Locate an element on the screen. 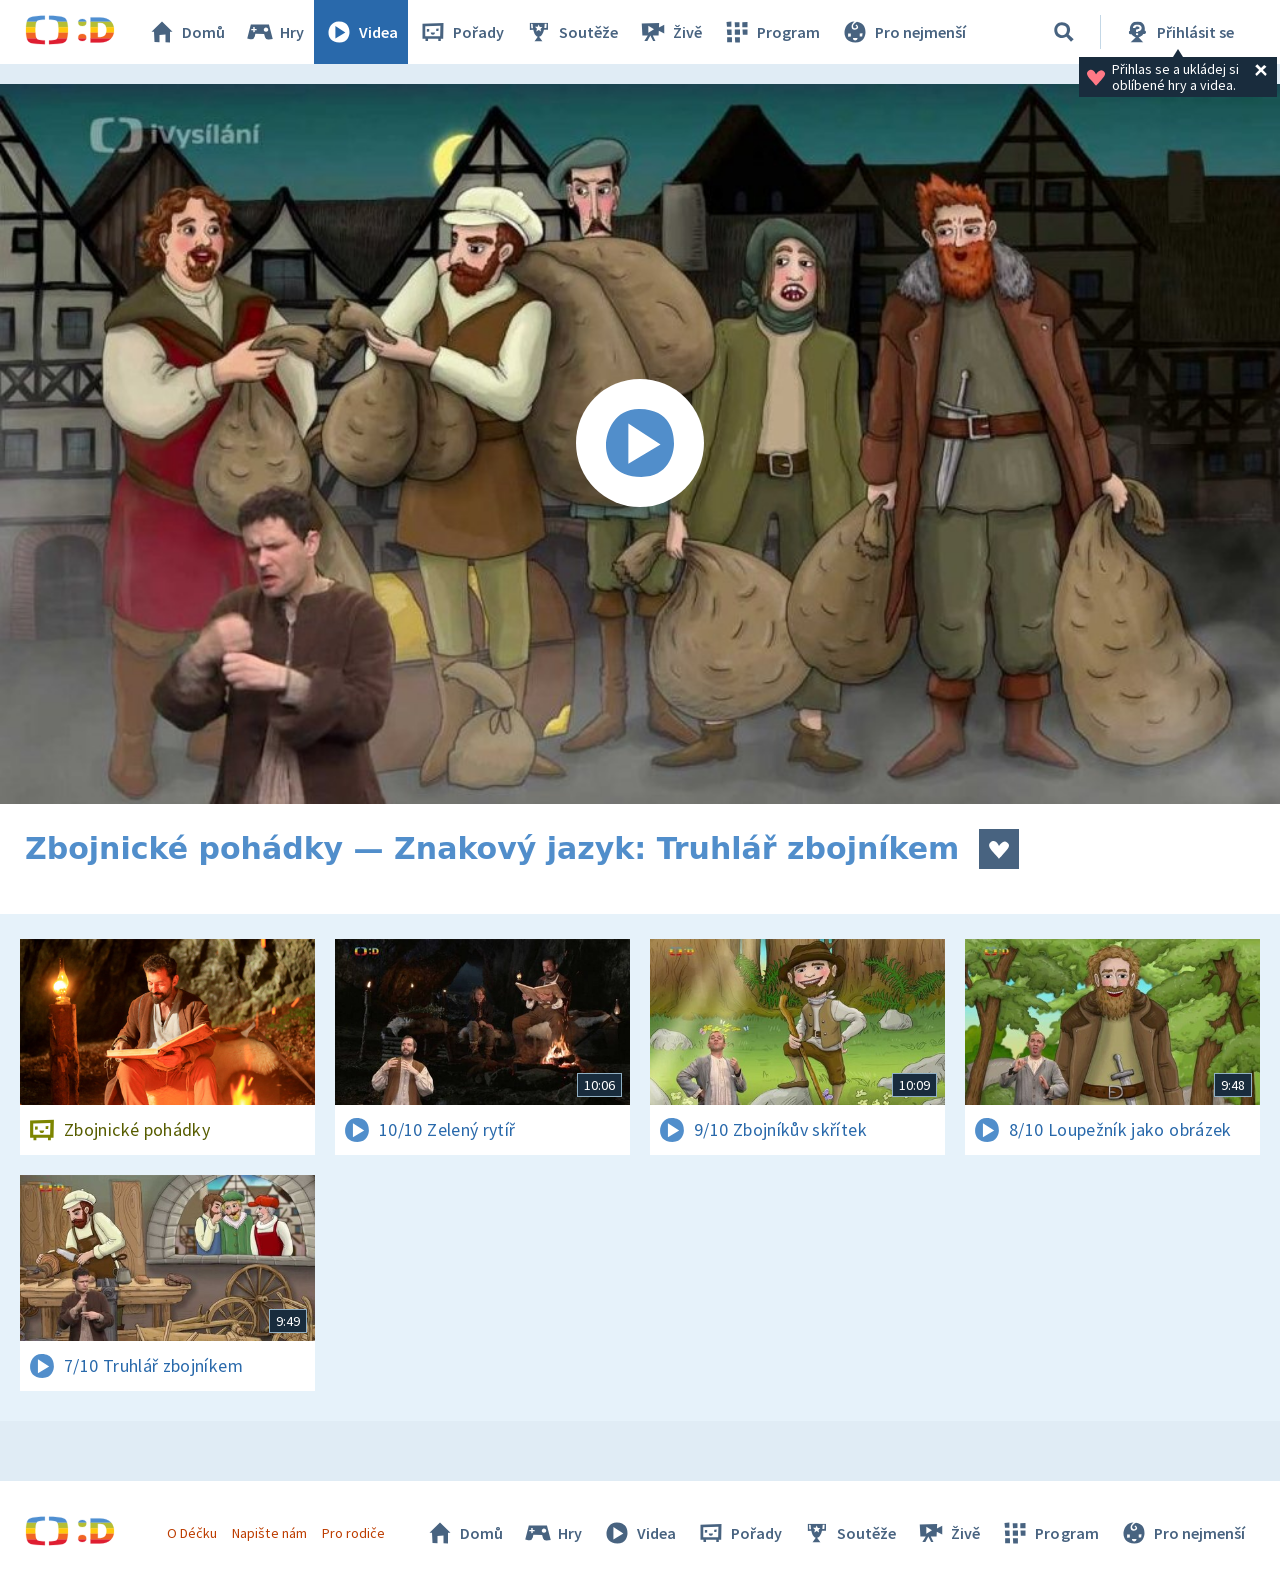 The width and height of the screenshot is (1280, 1575). O Déčku is located at coordinates (192, 1533).